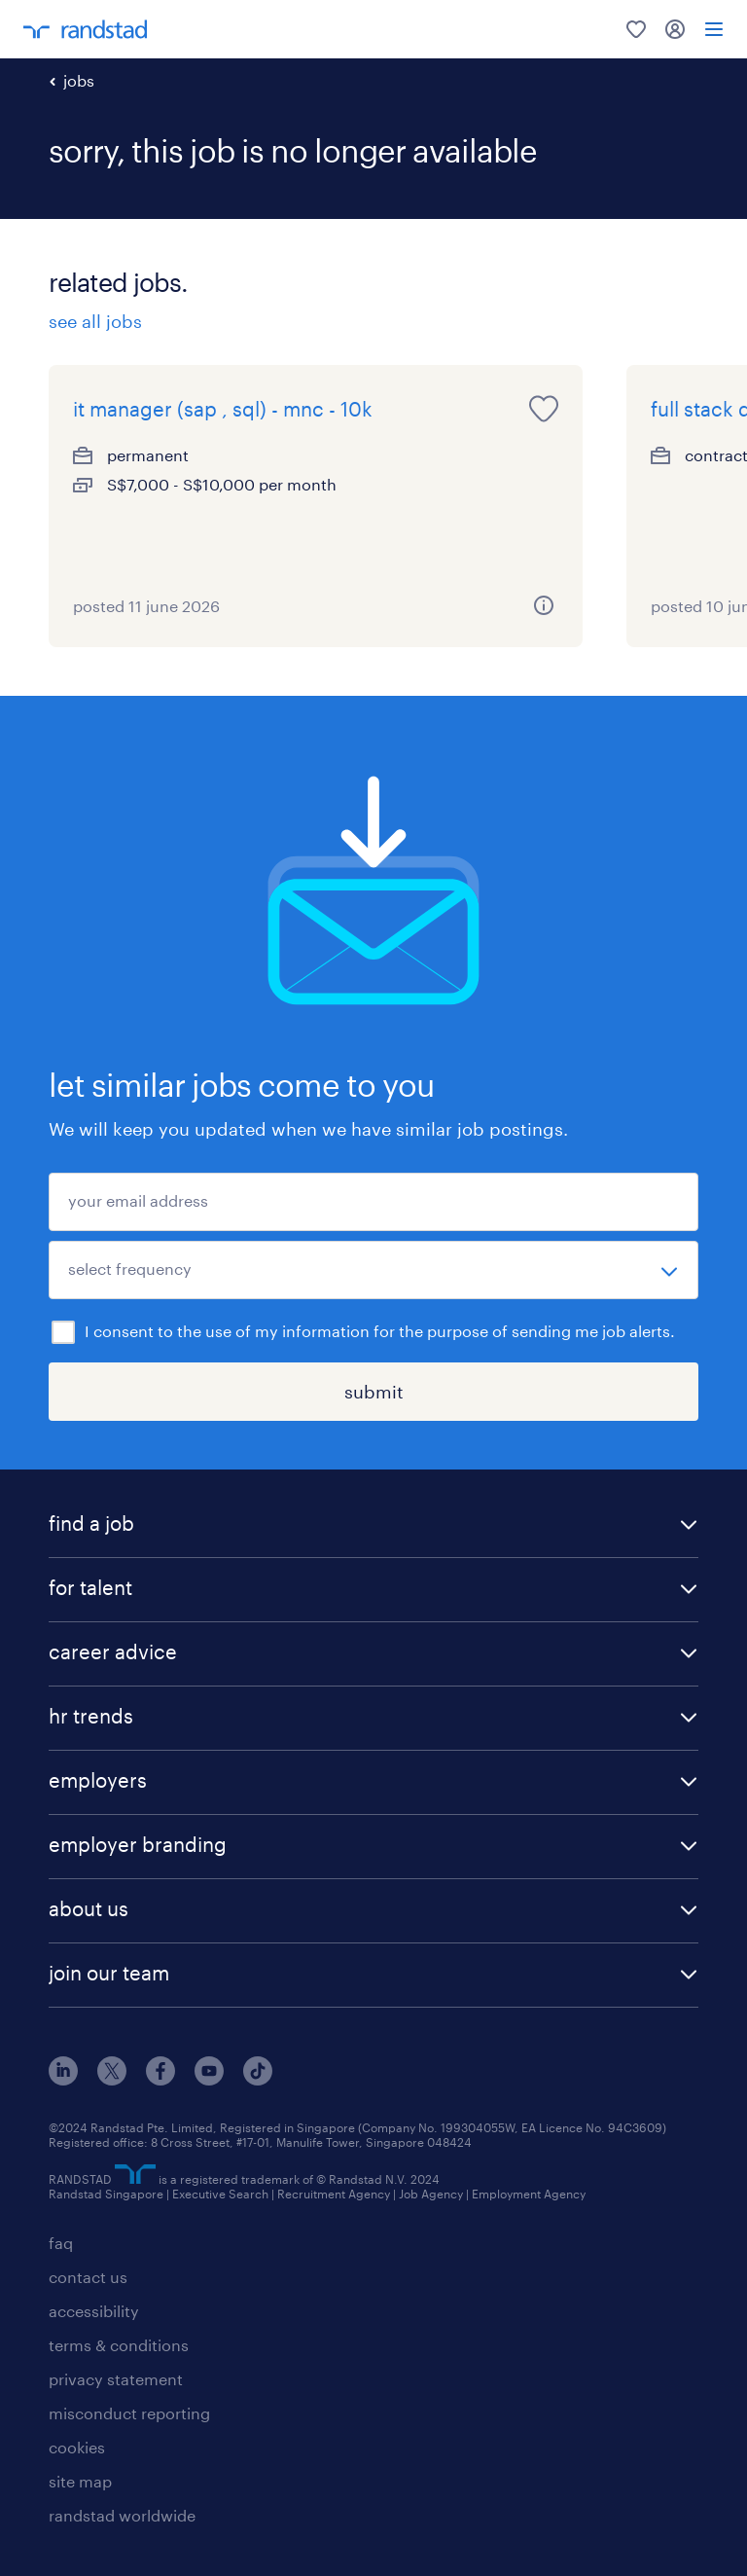 The height and width of the screenshot is (2576, 747). Describe the element at coordinates (257, 2079) in the screenshot. I see `[tiktok]` at that location.